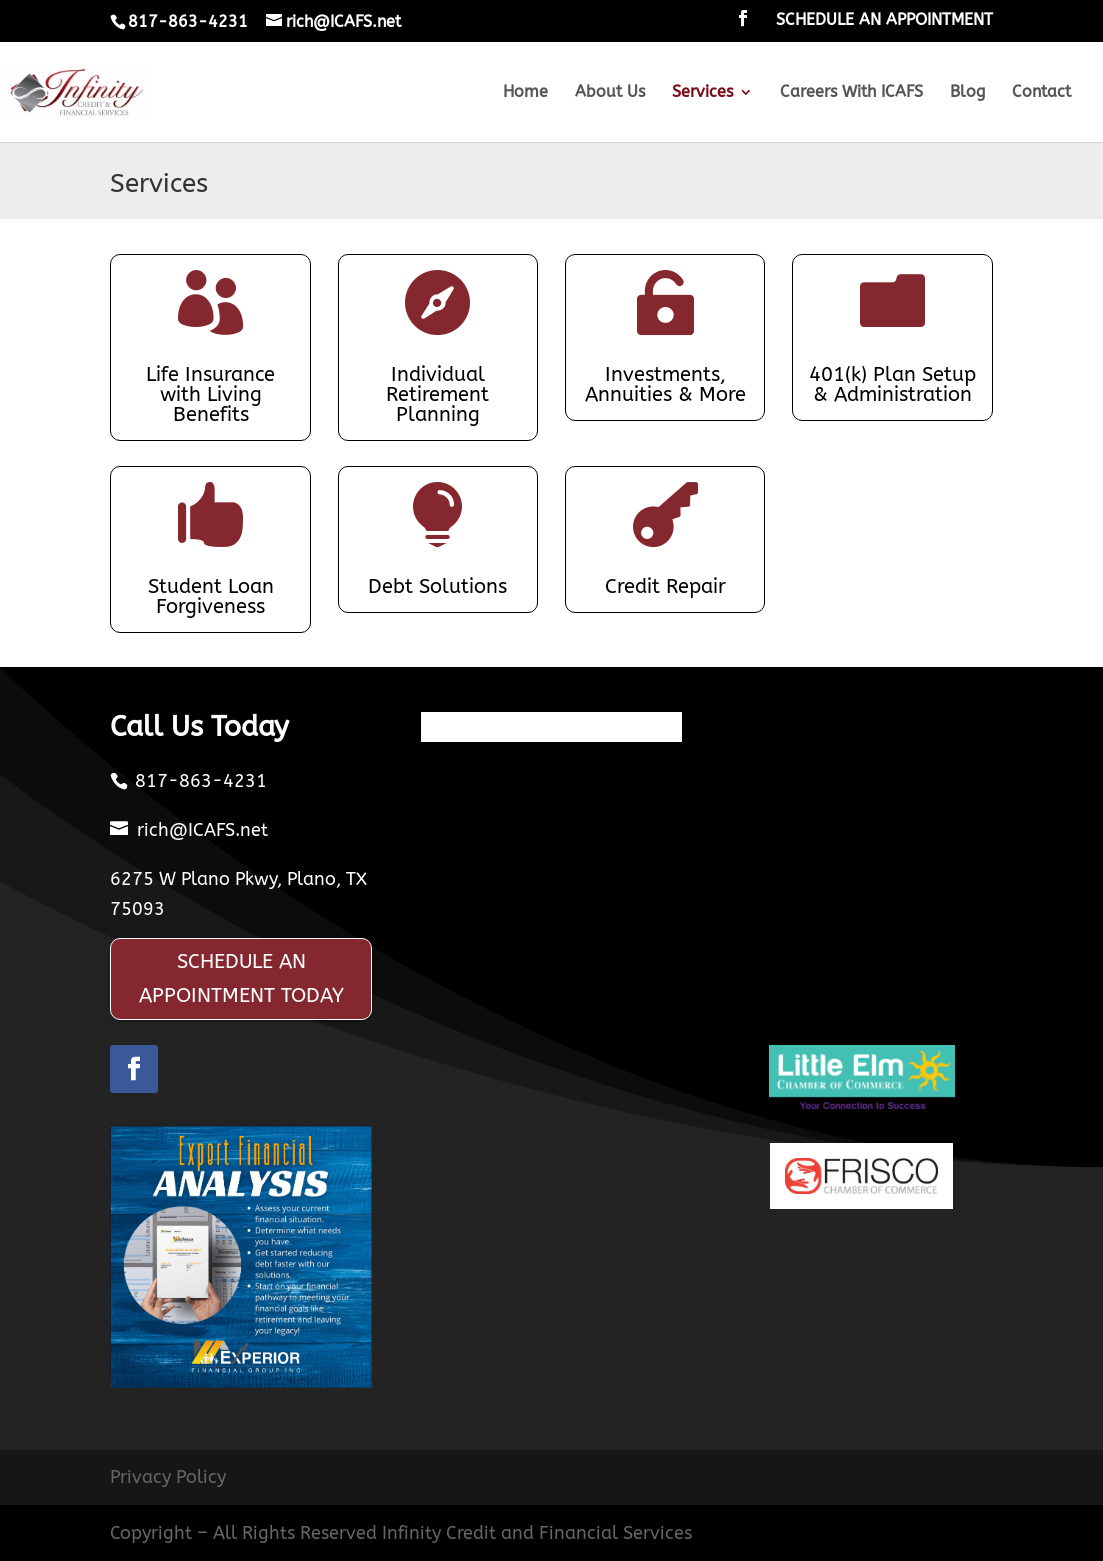  What do you see at coordinates (884, 20) in the screenshot?
I see `SCHEDULE AN APPOINTMENT` at bounding box center [884, 20].